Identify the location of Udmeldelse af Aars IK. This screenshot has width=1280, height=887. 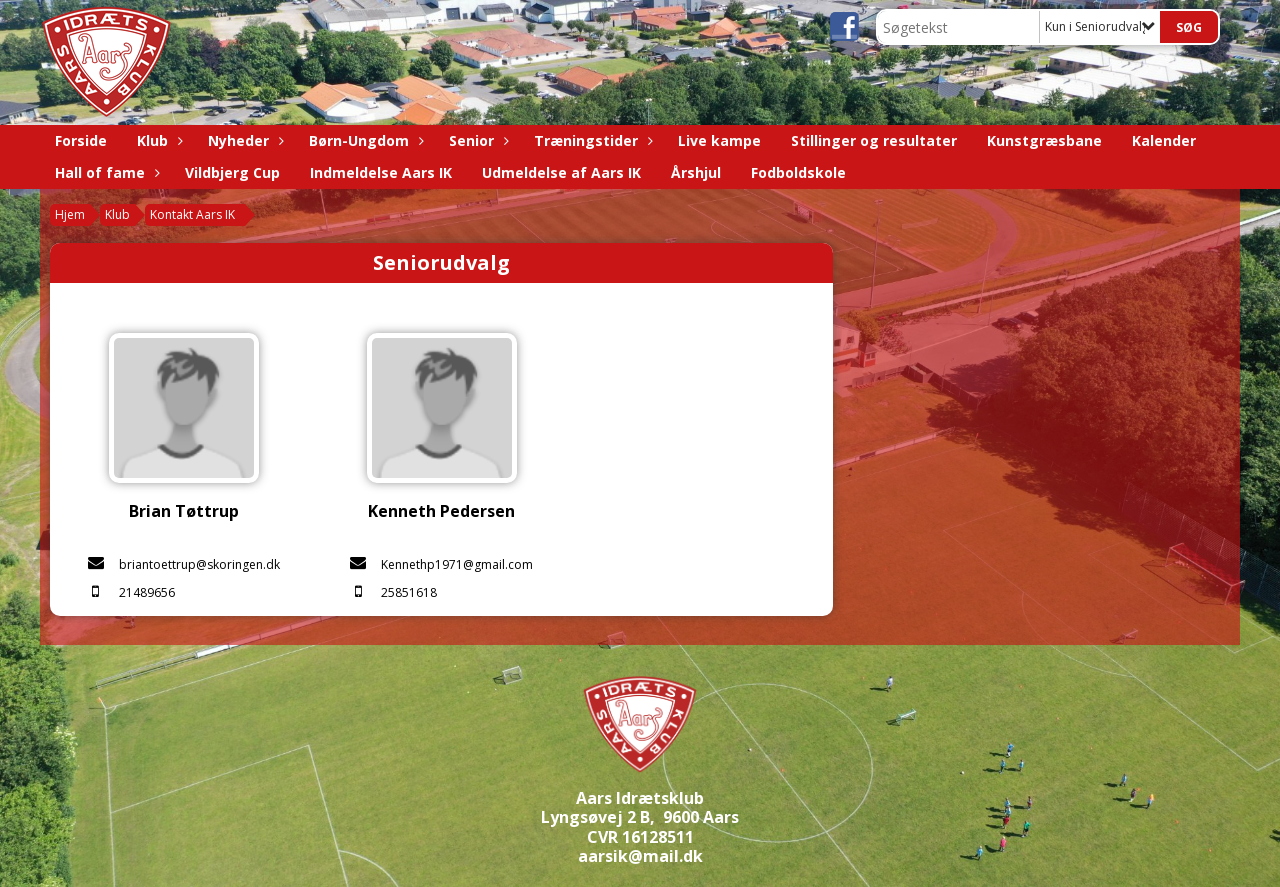
(561, 172).